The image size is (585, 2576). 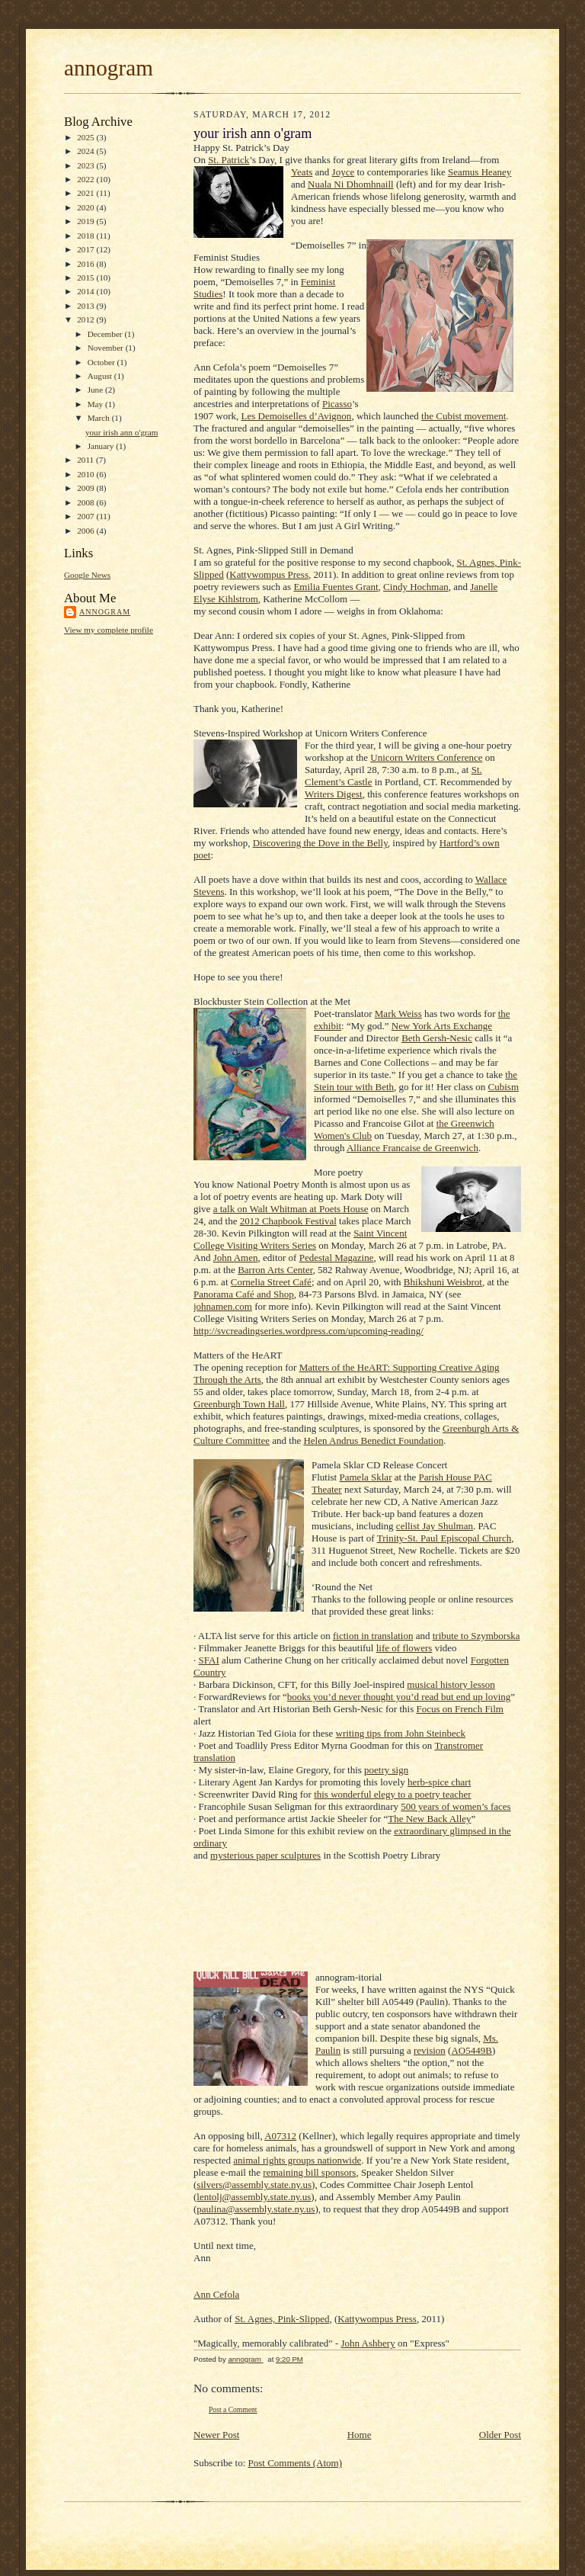 I want to click on mysterious paper sculptures, so click(x=265, y=1855).